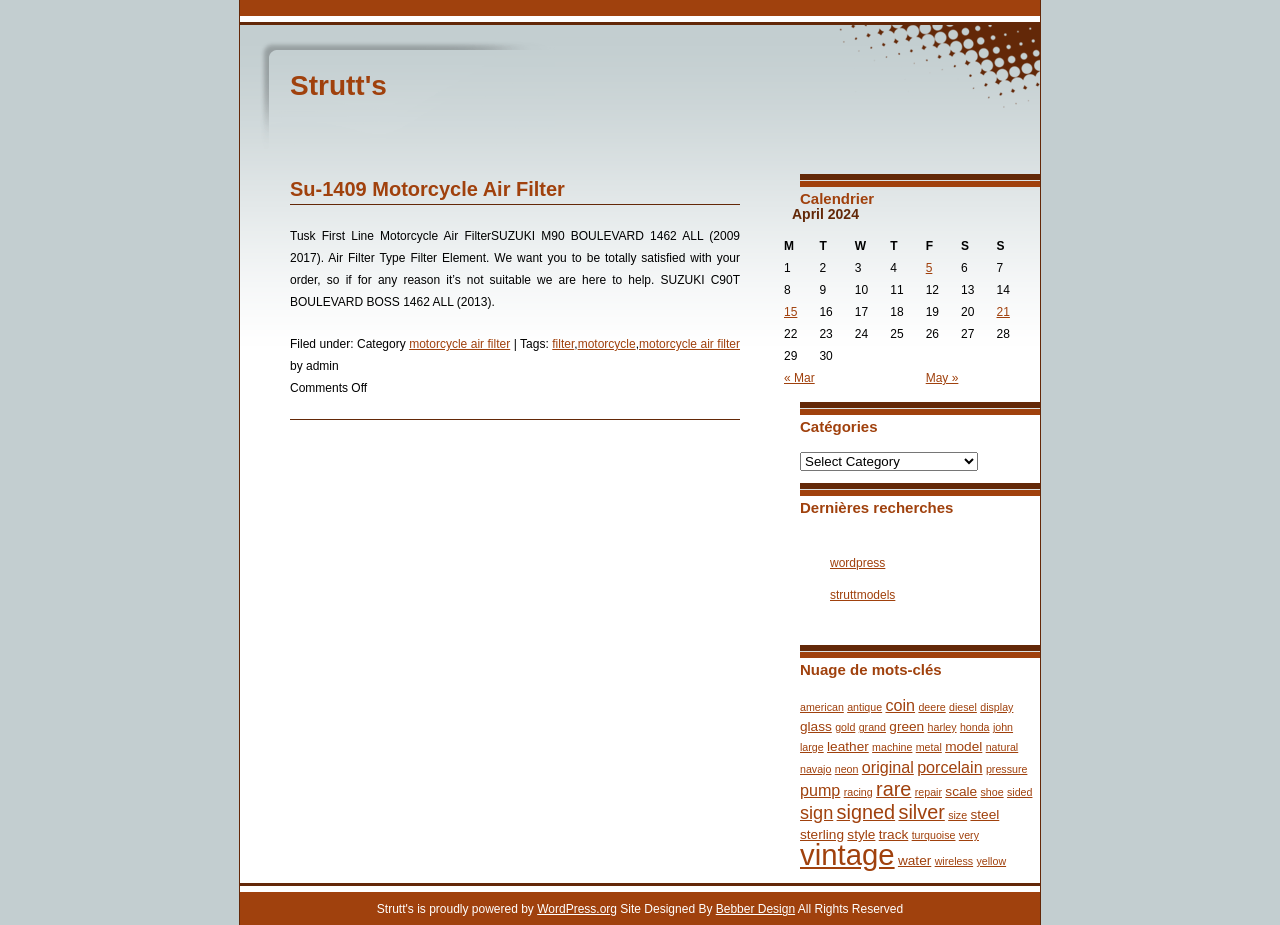 This screenshot has width=1280, height=925. I want to click on yellow, so click(991, 861).